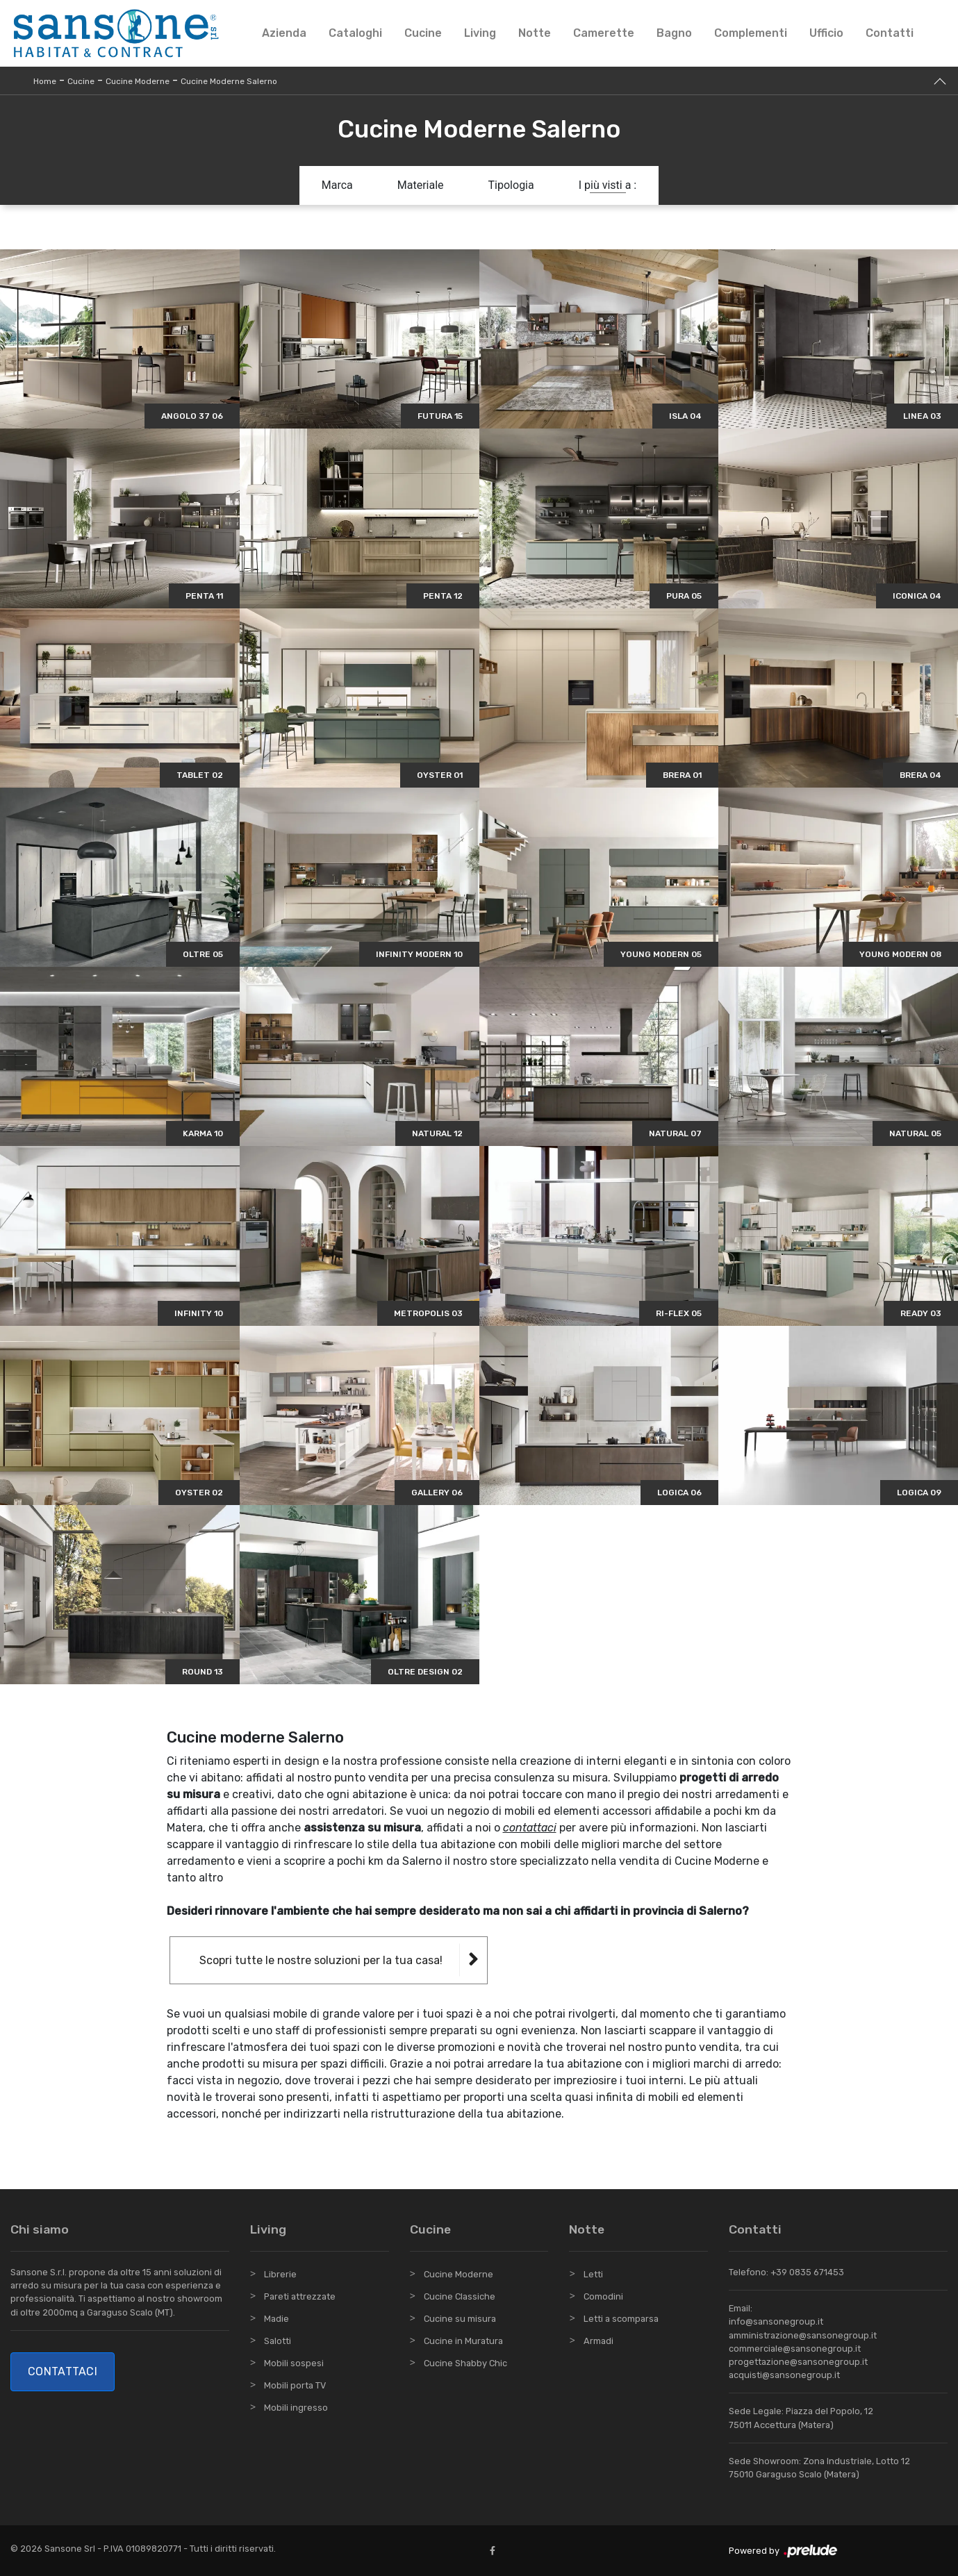 The height and width of the screenshot is (2576, 958). What do you see at coordinates (480, 33) in the screenshot?
I see `Living` at bounding box center [480, 33].